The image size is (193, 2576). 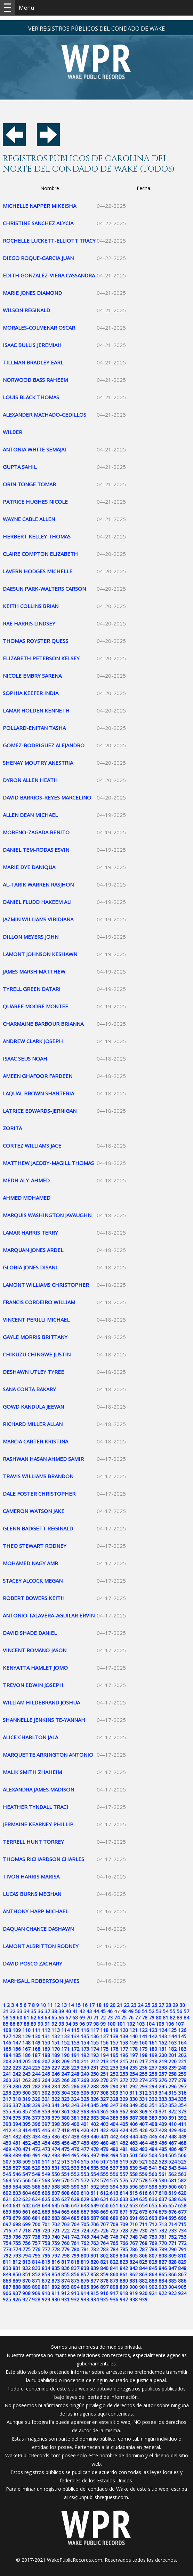 I want to click on 735, so click(x=7, y=2237).